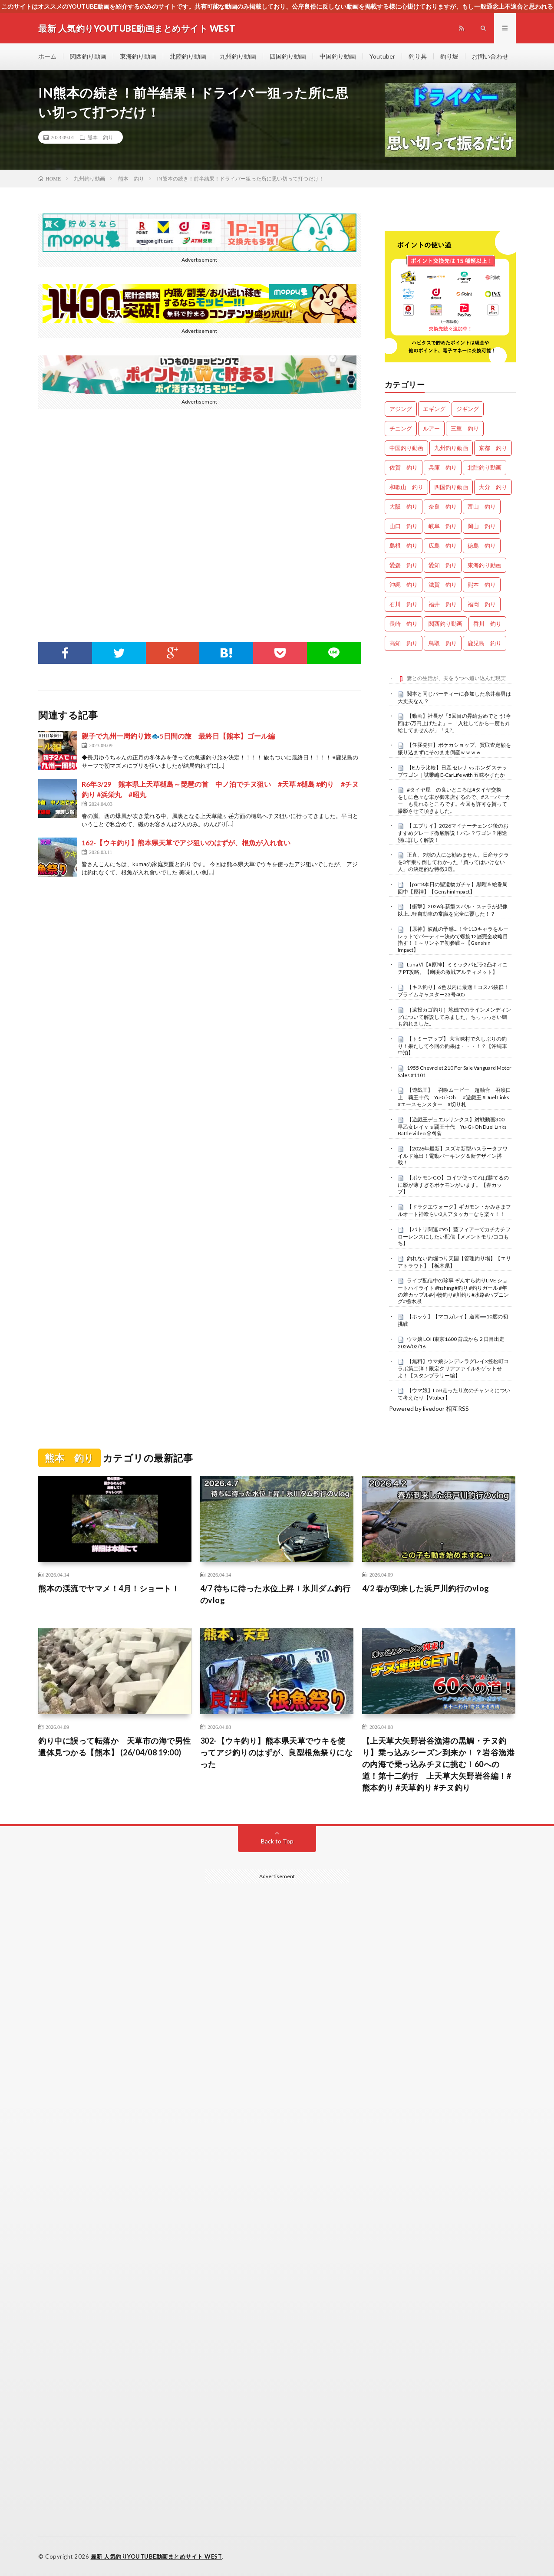  Describe the element at coordinates (382, 56) in the screenshot. I see `Youtuber` at that location.